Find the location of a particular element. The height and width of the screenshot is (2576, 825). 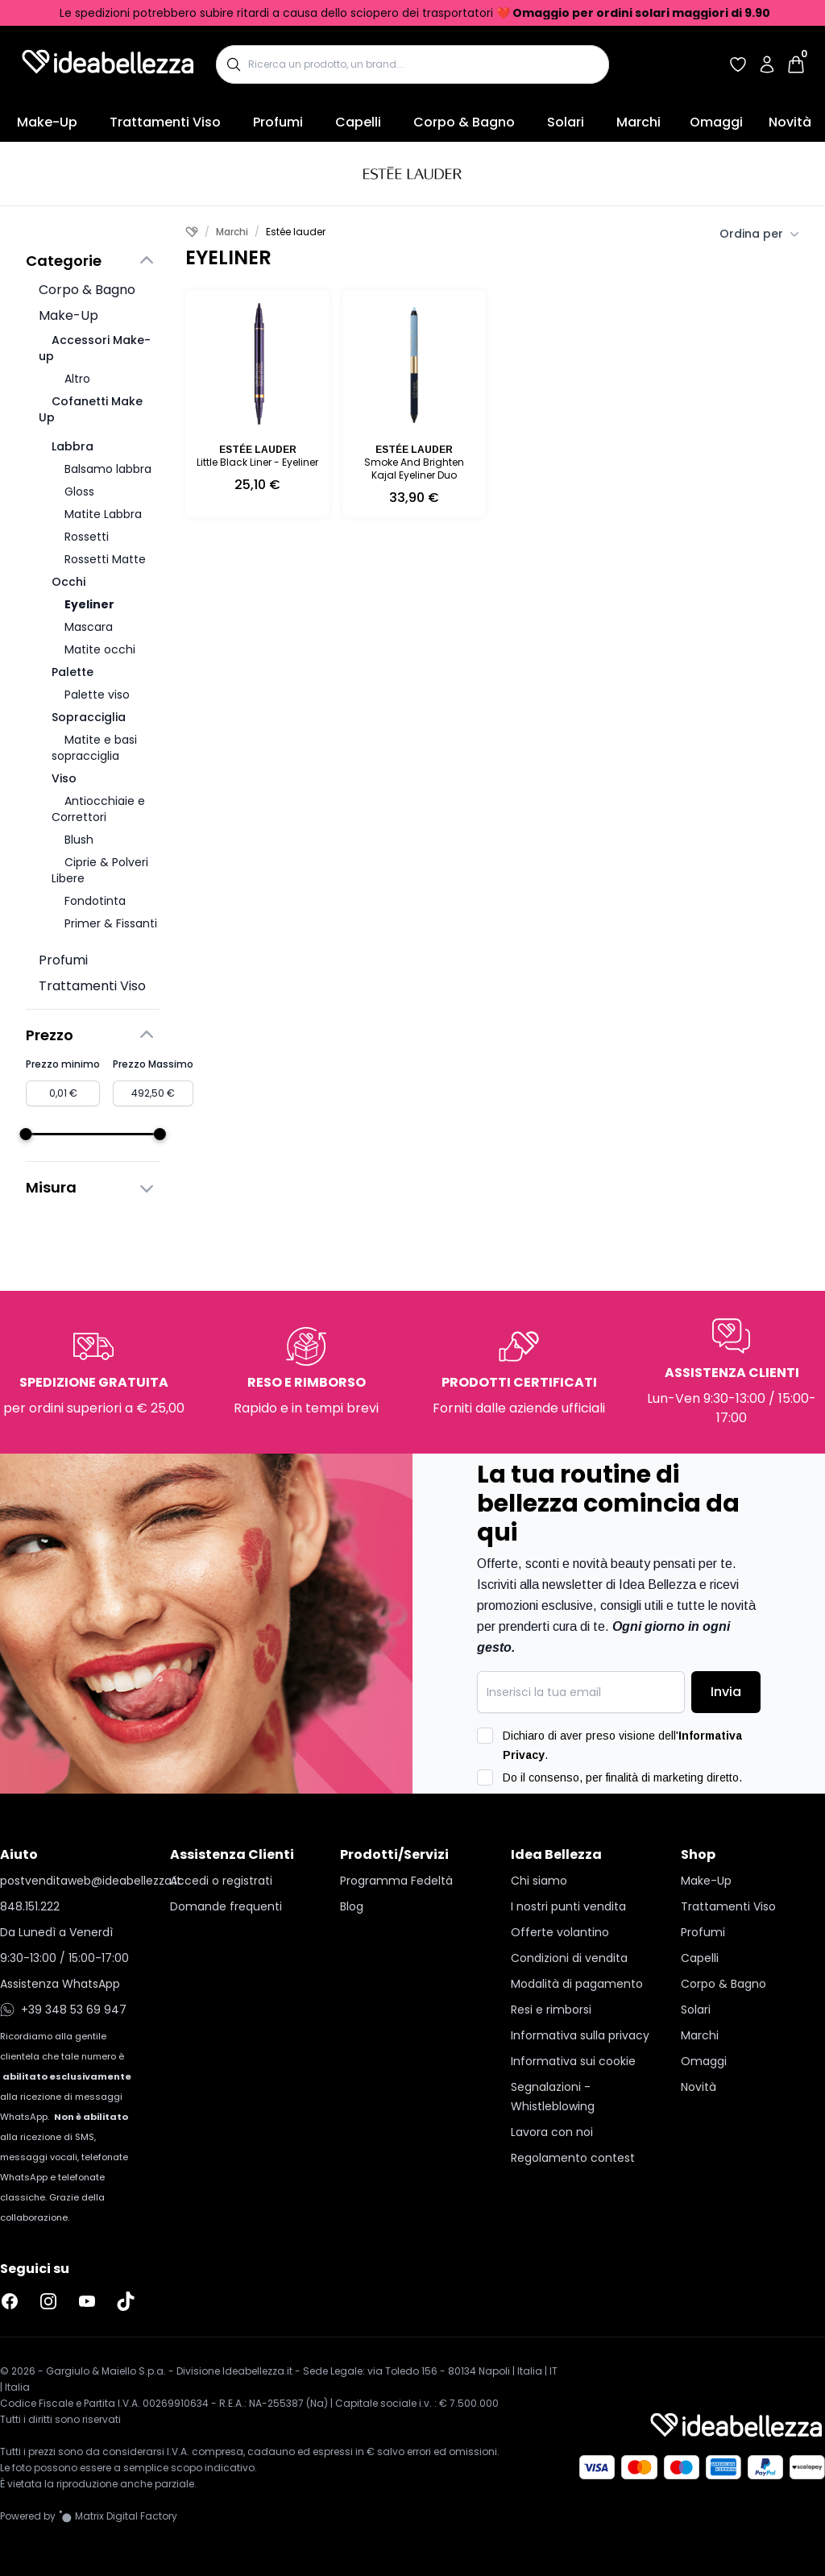

Altro is located at coordinates (77, 379).